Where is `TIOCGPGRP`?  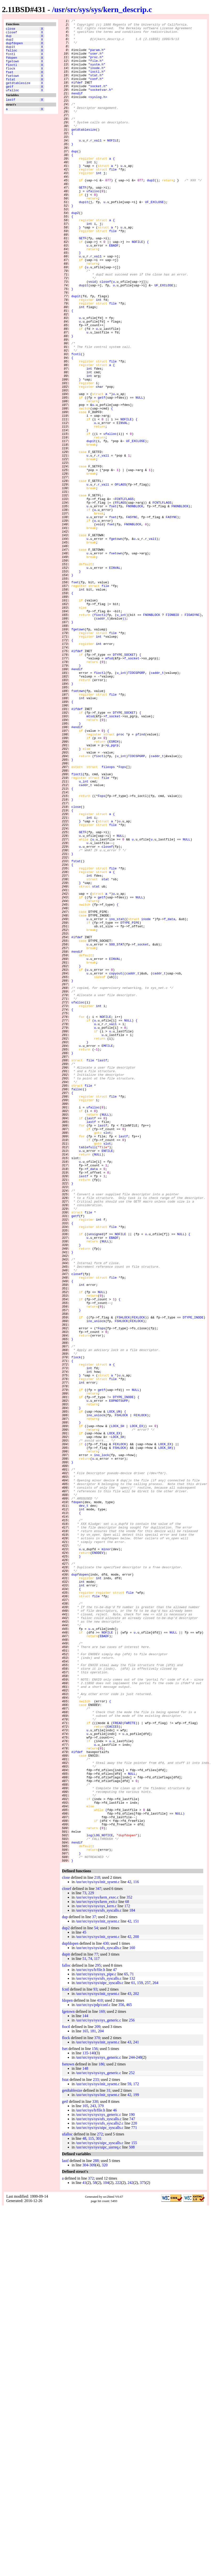 TIOCGPGRP is located at coordinates (136, 804).